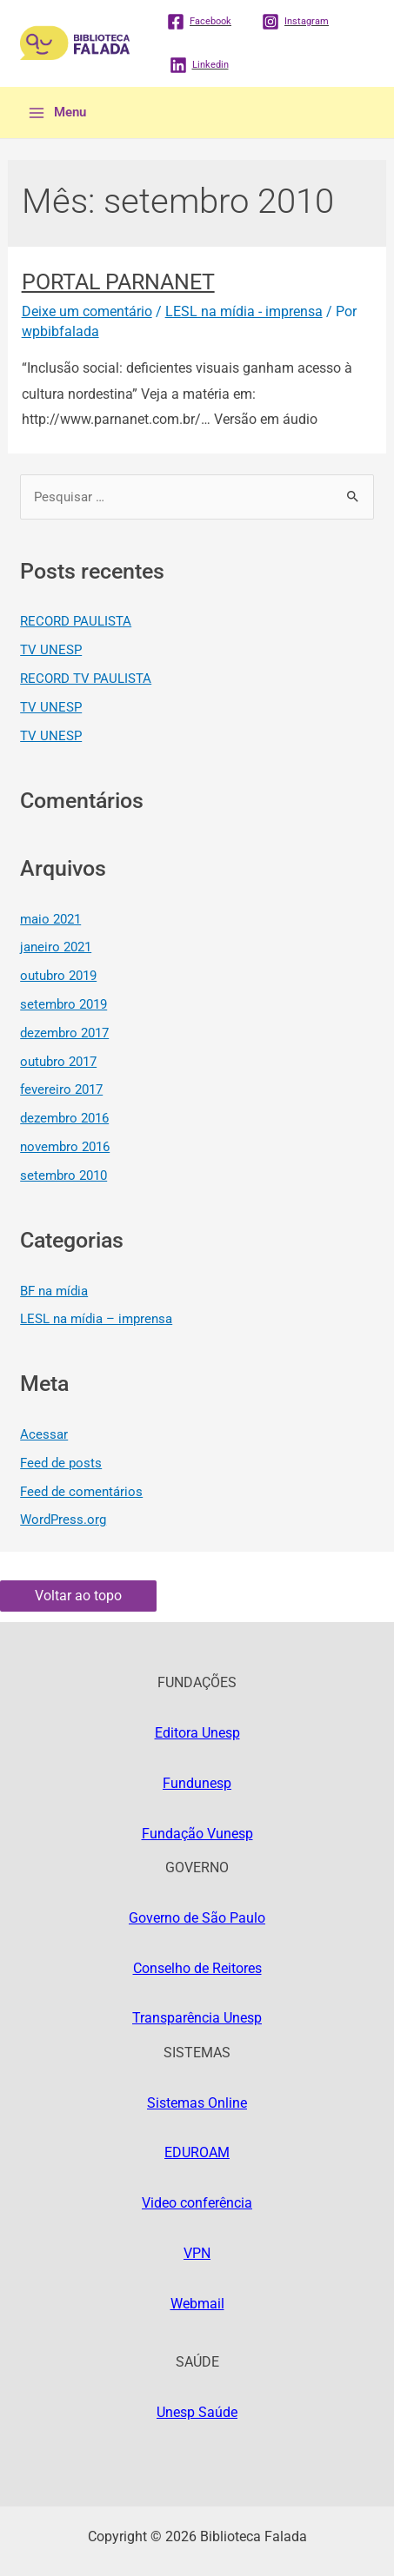 The height and width of the screenshot is (2576, 394). What do you see at coordinates (65, 1147) in the screenshot?
I see `novembro 2016` at bounding box center [65, 1147].